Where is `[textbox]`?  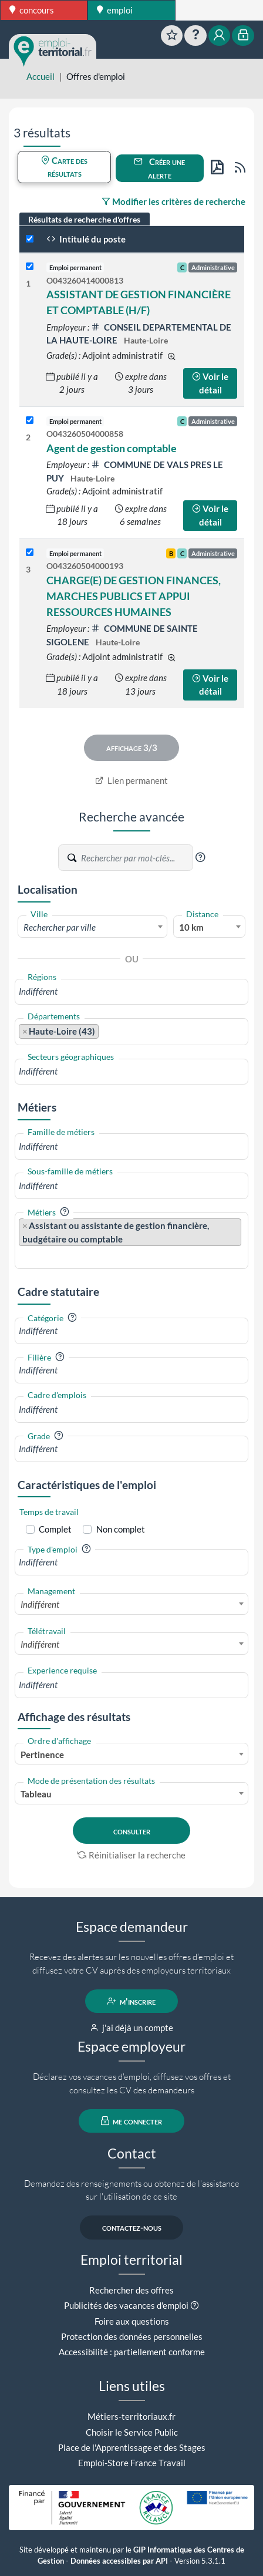
[textbox] is located at coordinates (92, 927).